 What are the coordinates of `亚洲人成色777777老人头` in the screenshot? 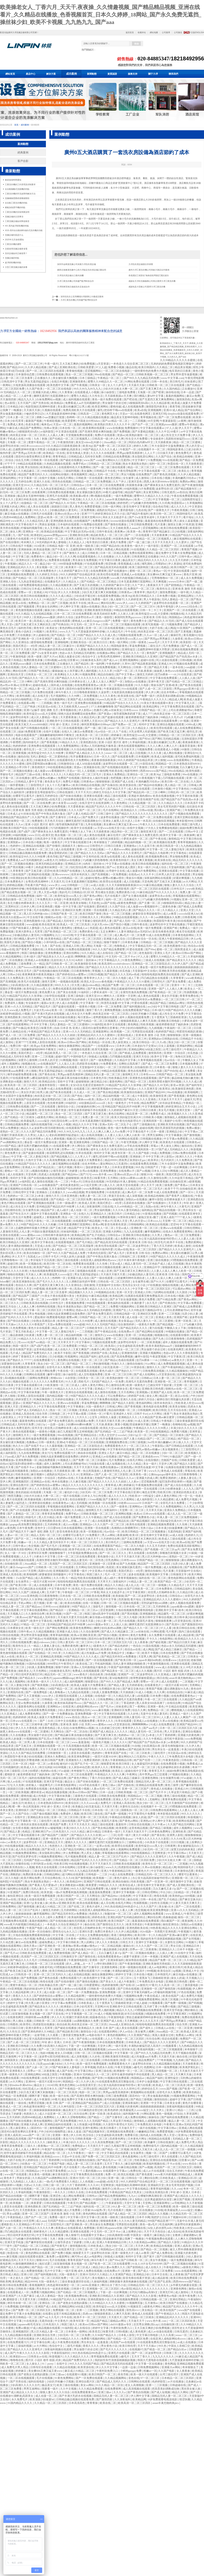 It's located at (176, 1217).